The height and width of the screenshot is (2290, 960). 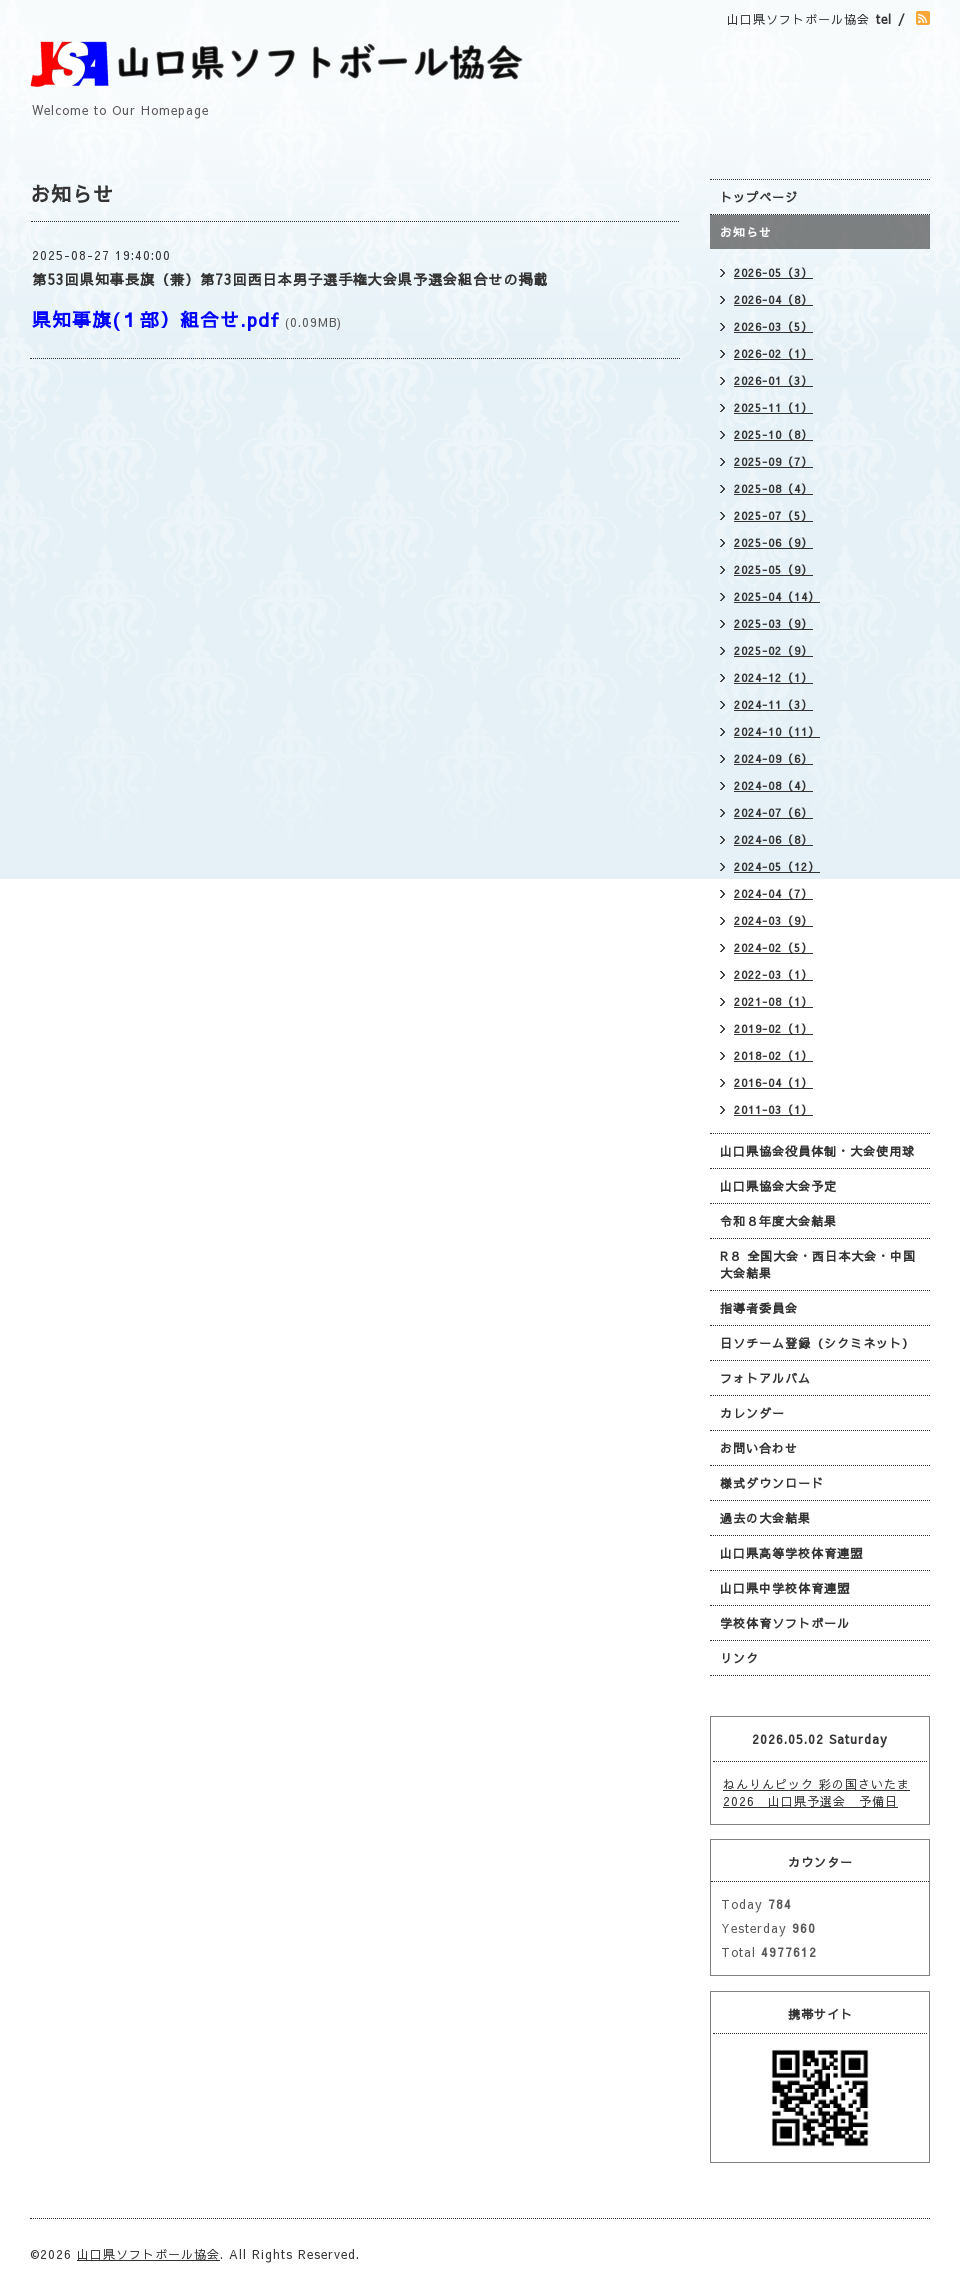 What do you see at coordinates (777, 731) in the screenshot?
I see `2024-10（11）` at bounding box center [777, 731].